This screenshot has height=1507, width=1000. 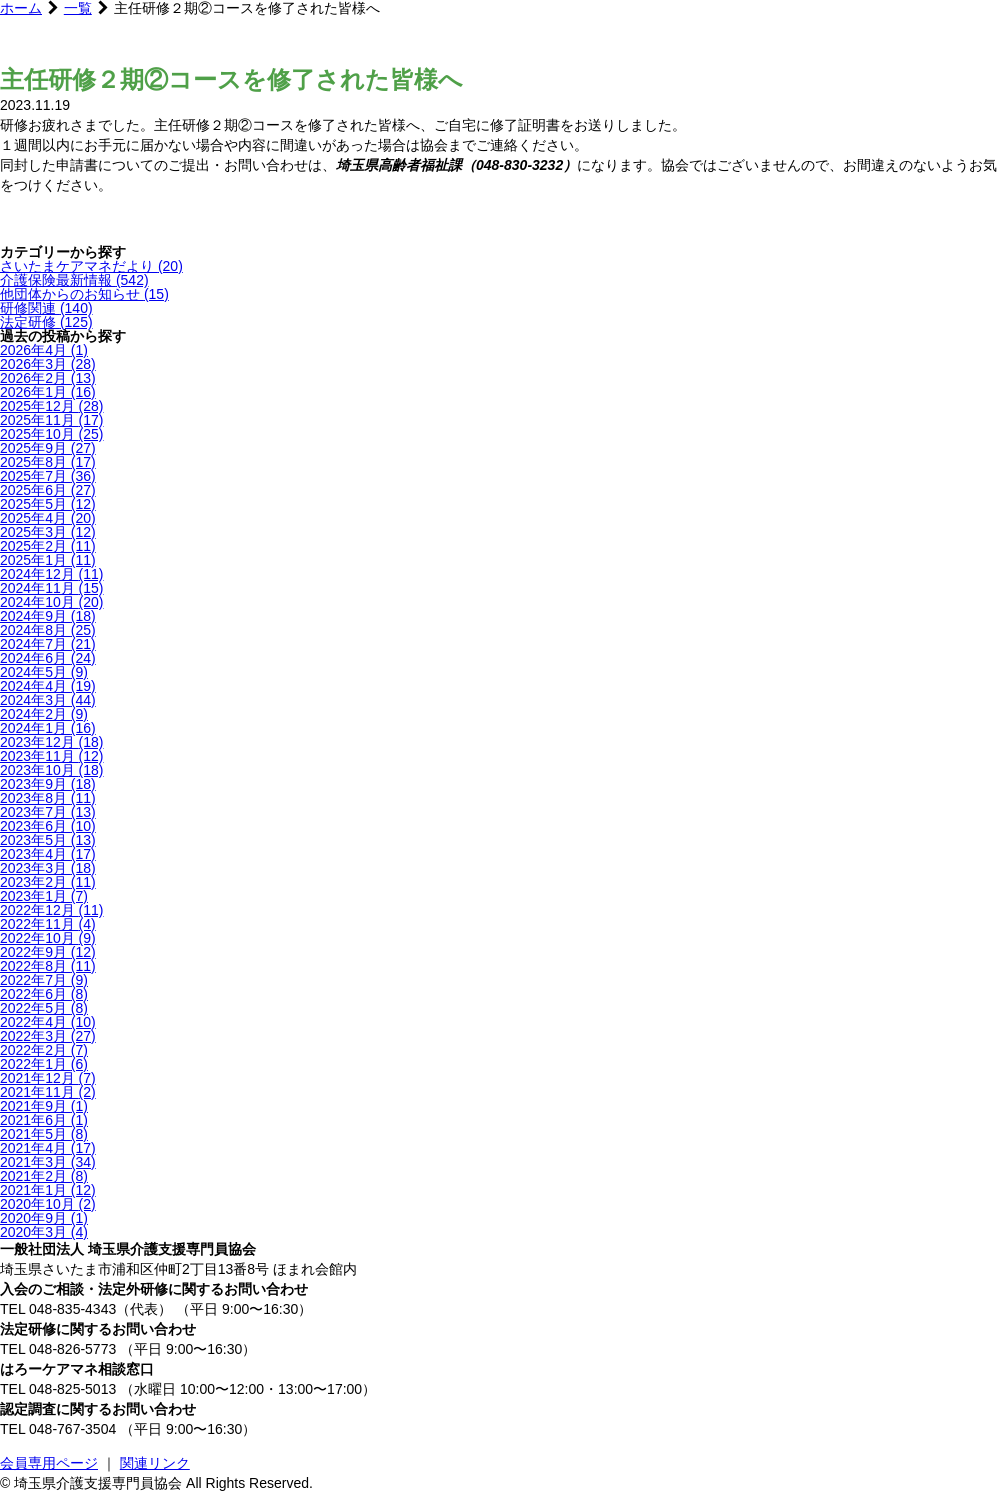 I want to click on 2022年1月, so click(x=44, y=1064).